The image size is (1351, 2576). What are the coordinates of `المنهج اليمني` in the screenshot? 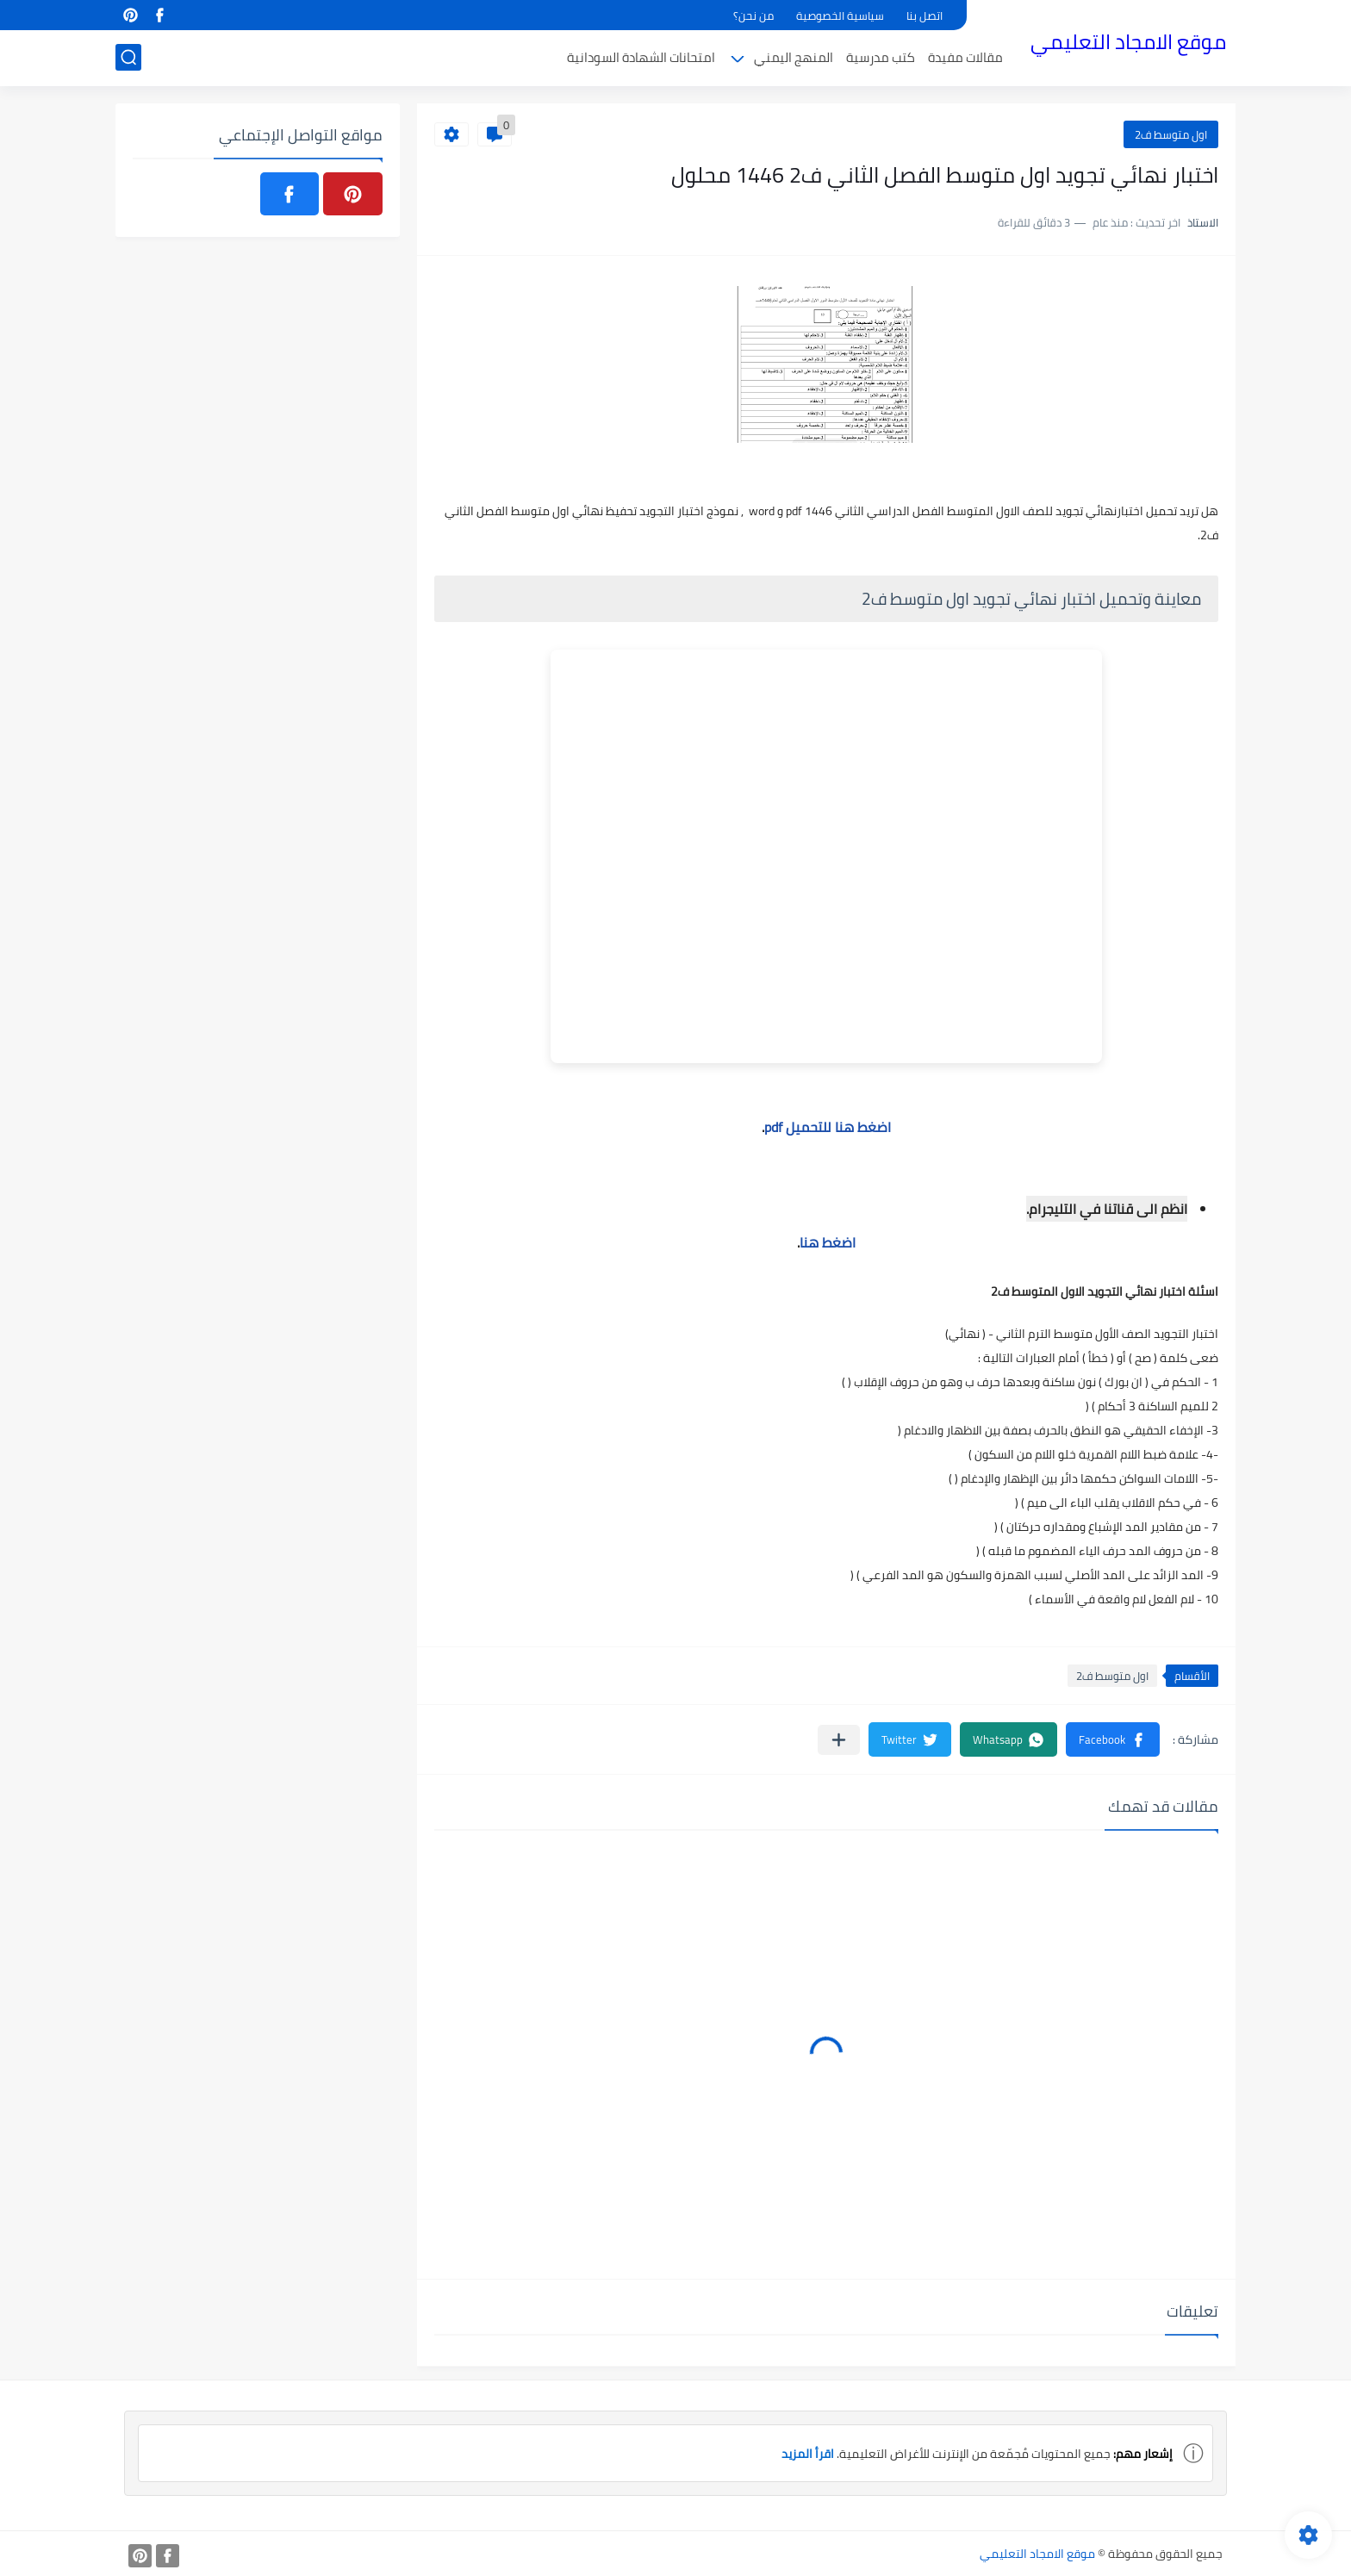 It's located at (793, 57).